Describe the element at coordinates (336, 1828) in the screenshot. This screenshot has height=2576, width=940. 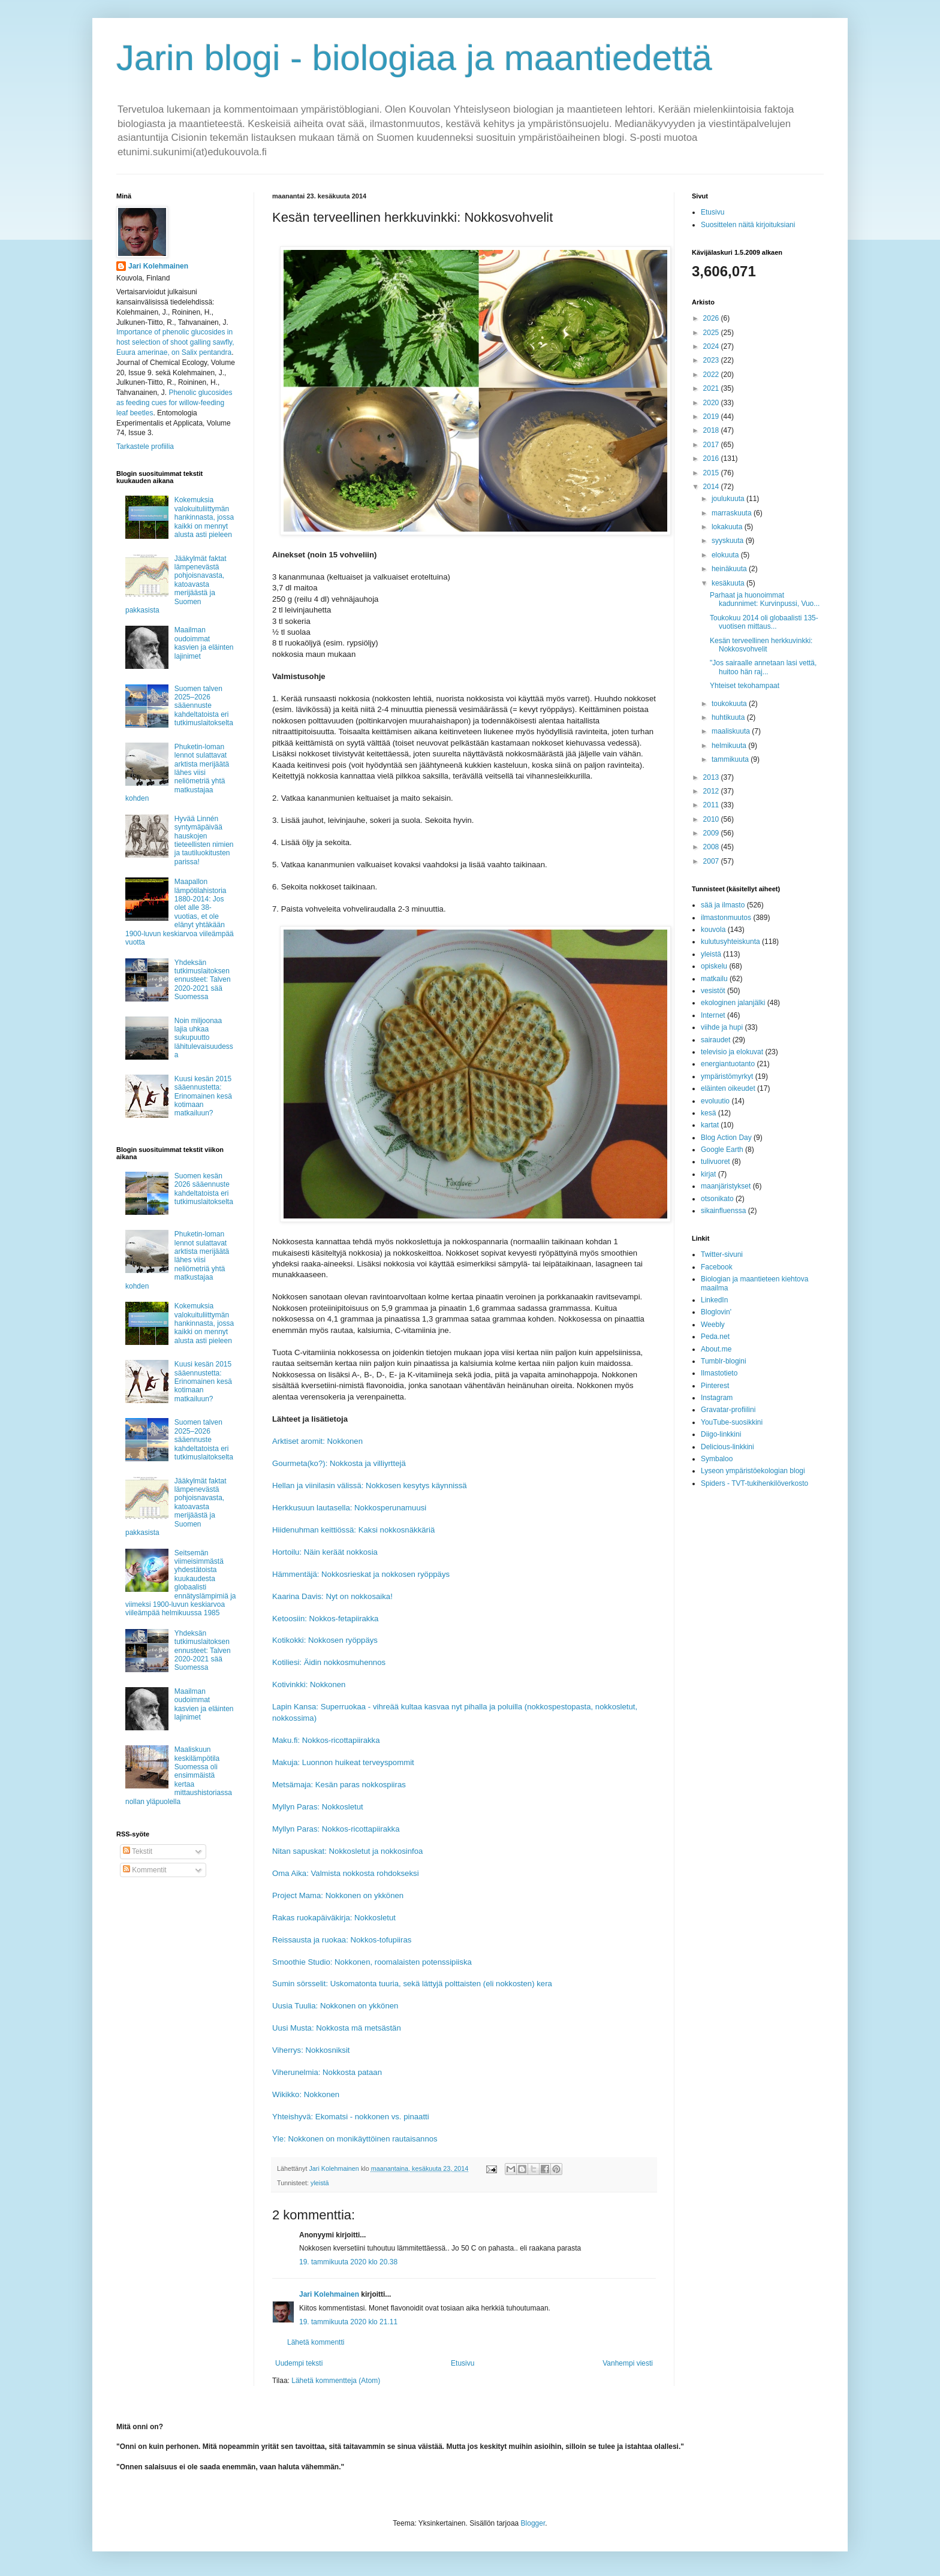
I see `Myllyn Paras: Nokkos-ricottapiirakka` at that location.